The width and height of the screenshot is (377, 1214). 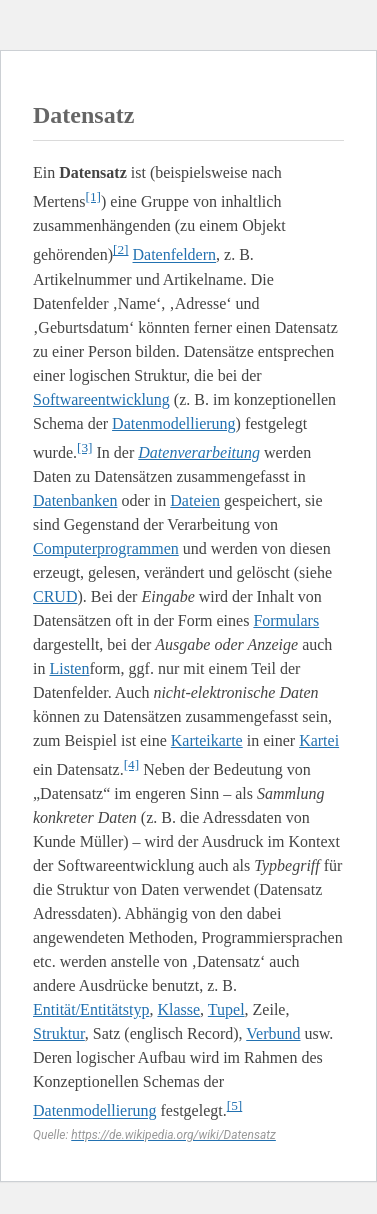 What do you see at coordinates (207, 740) in the screenshot?
I see `Karteikarte` at bounding box center [207, 740].